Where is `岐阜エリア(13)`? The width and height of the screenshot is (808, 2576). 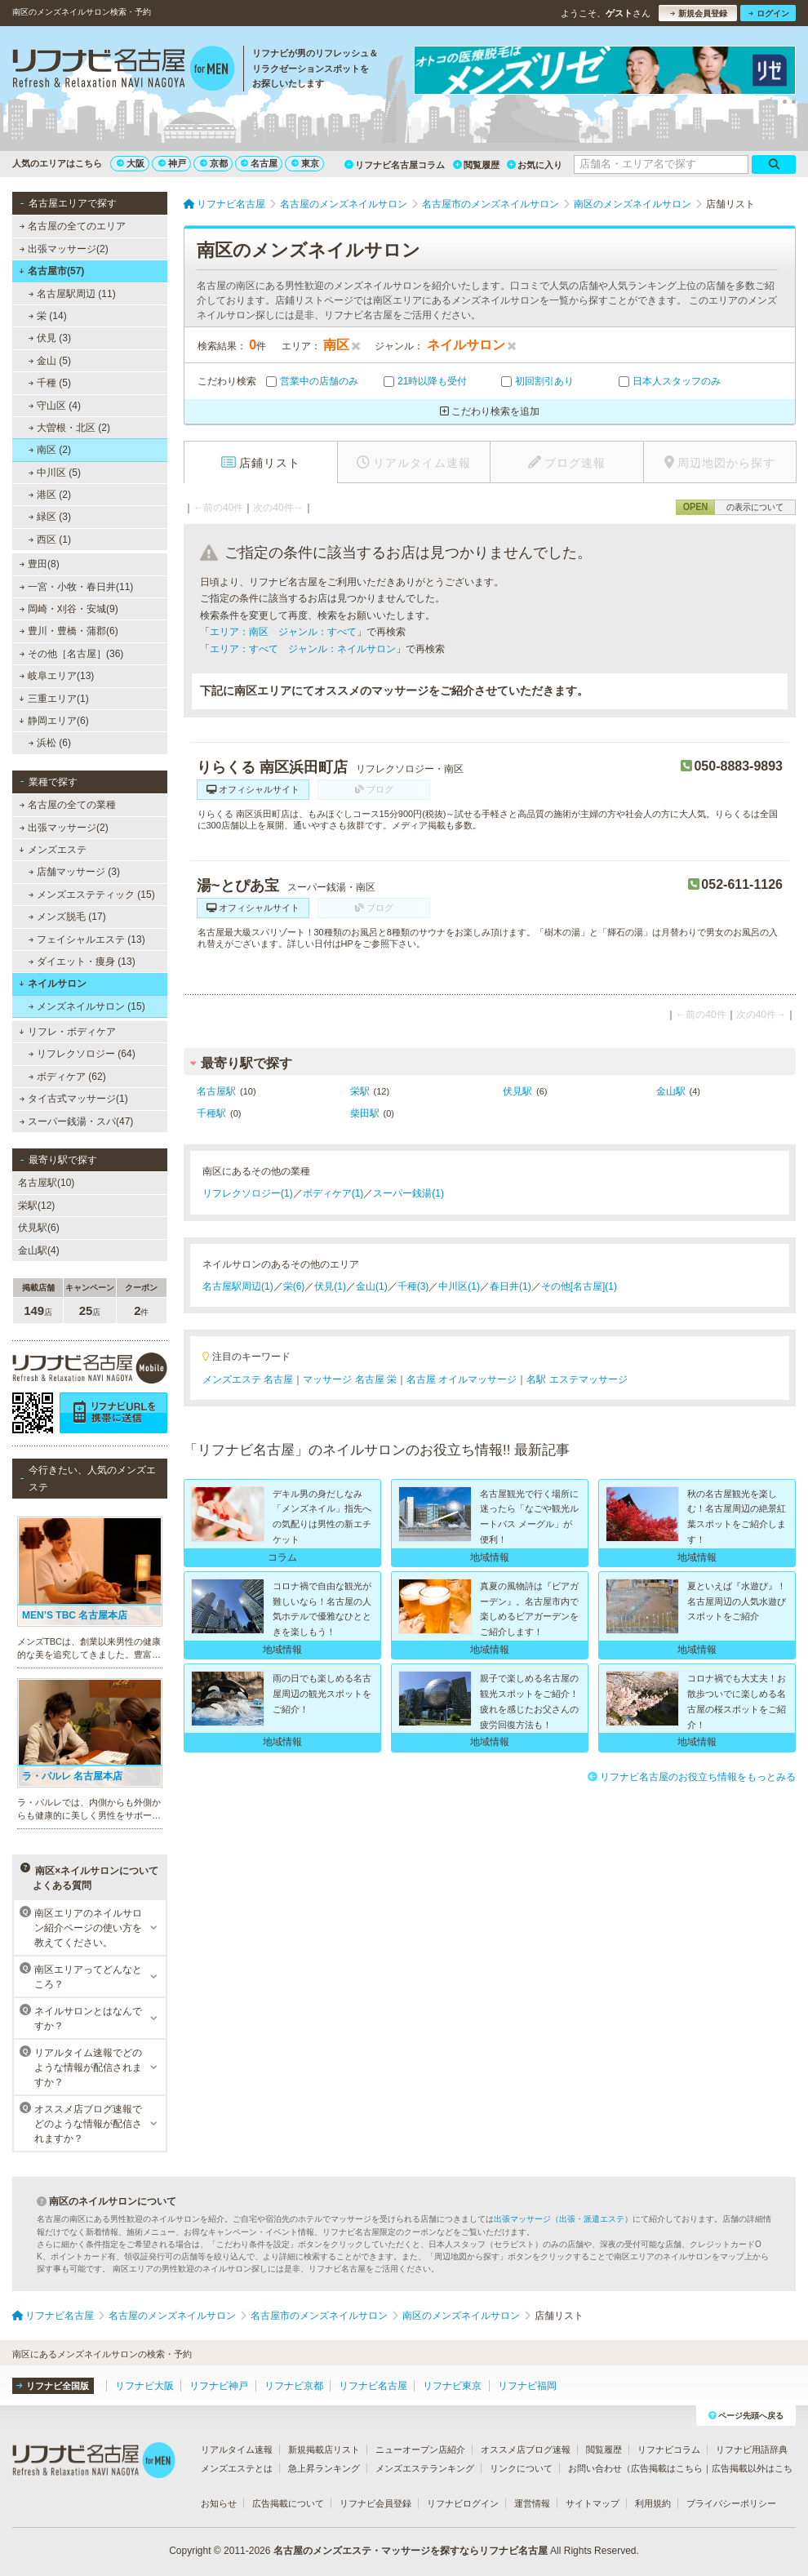 岐阜エリア(13) is located at coordinates (57, 676).